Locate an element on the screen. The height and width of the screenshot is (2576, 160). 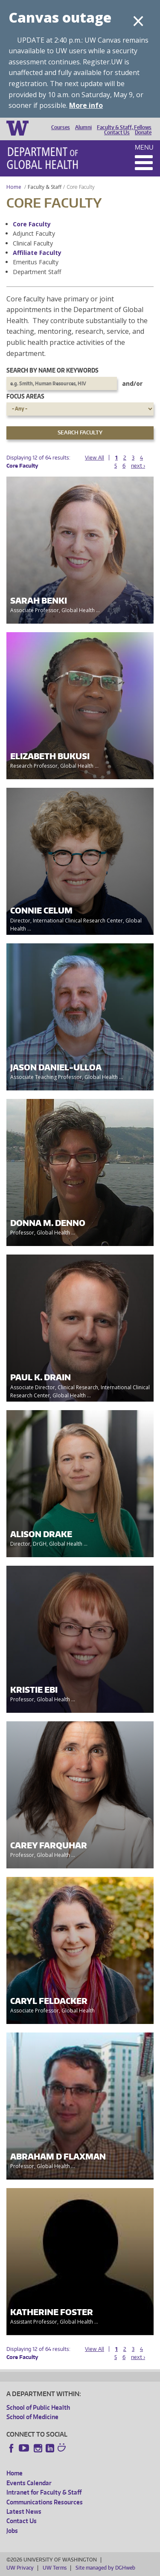
Emeritus Faculty is located at coordinates (35, 262).